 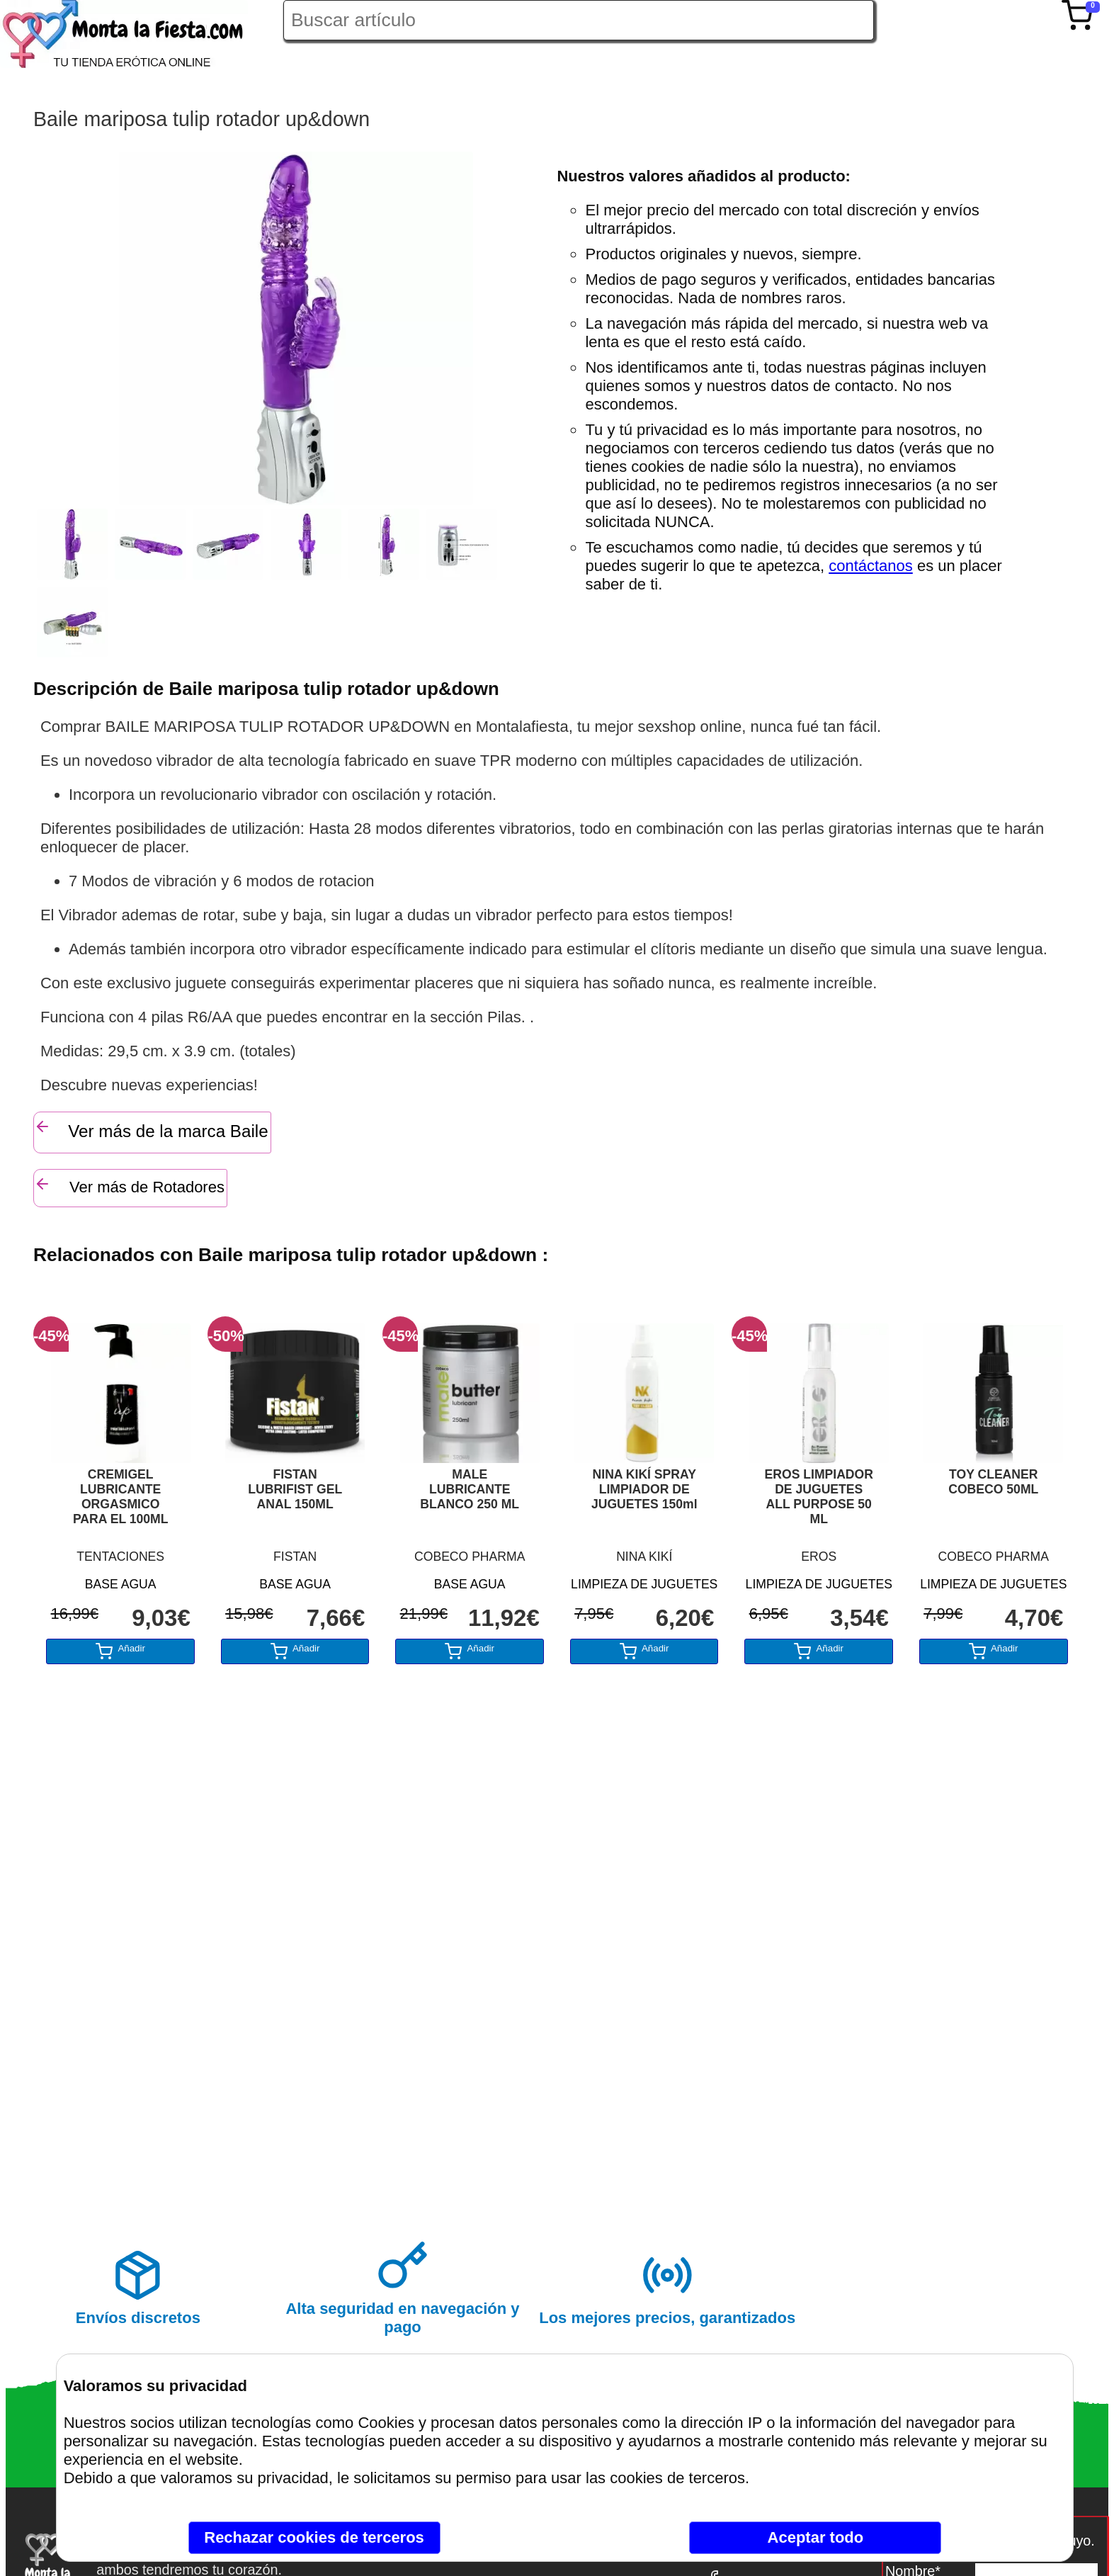 I want to click on CREMIGEL LUBRICANTE ORGASMICO PARA EL 100ML, so click(x=121, y=1496).